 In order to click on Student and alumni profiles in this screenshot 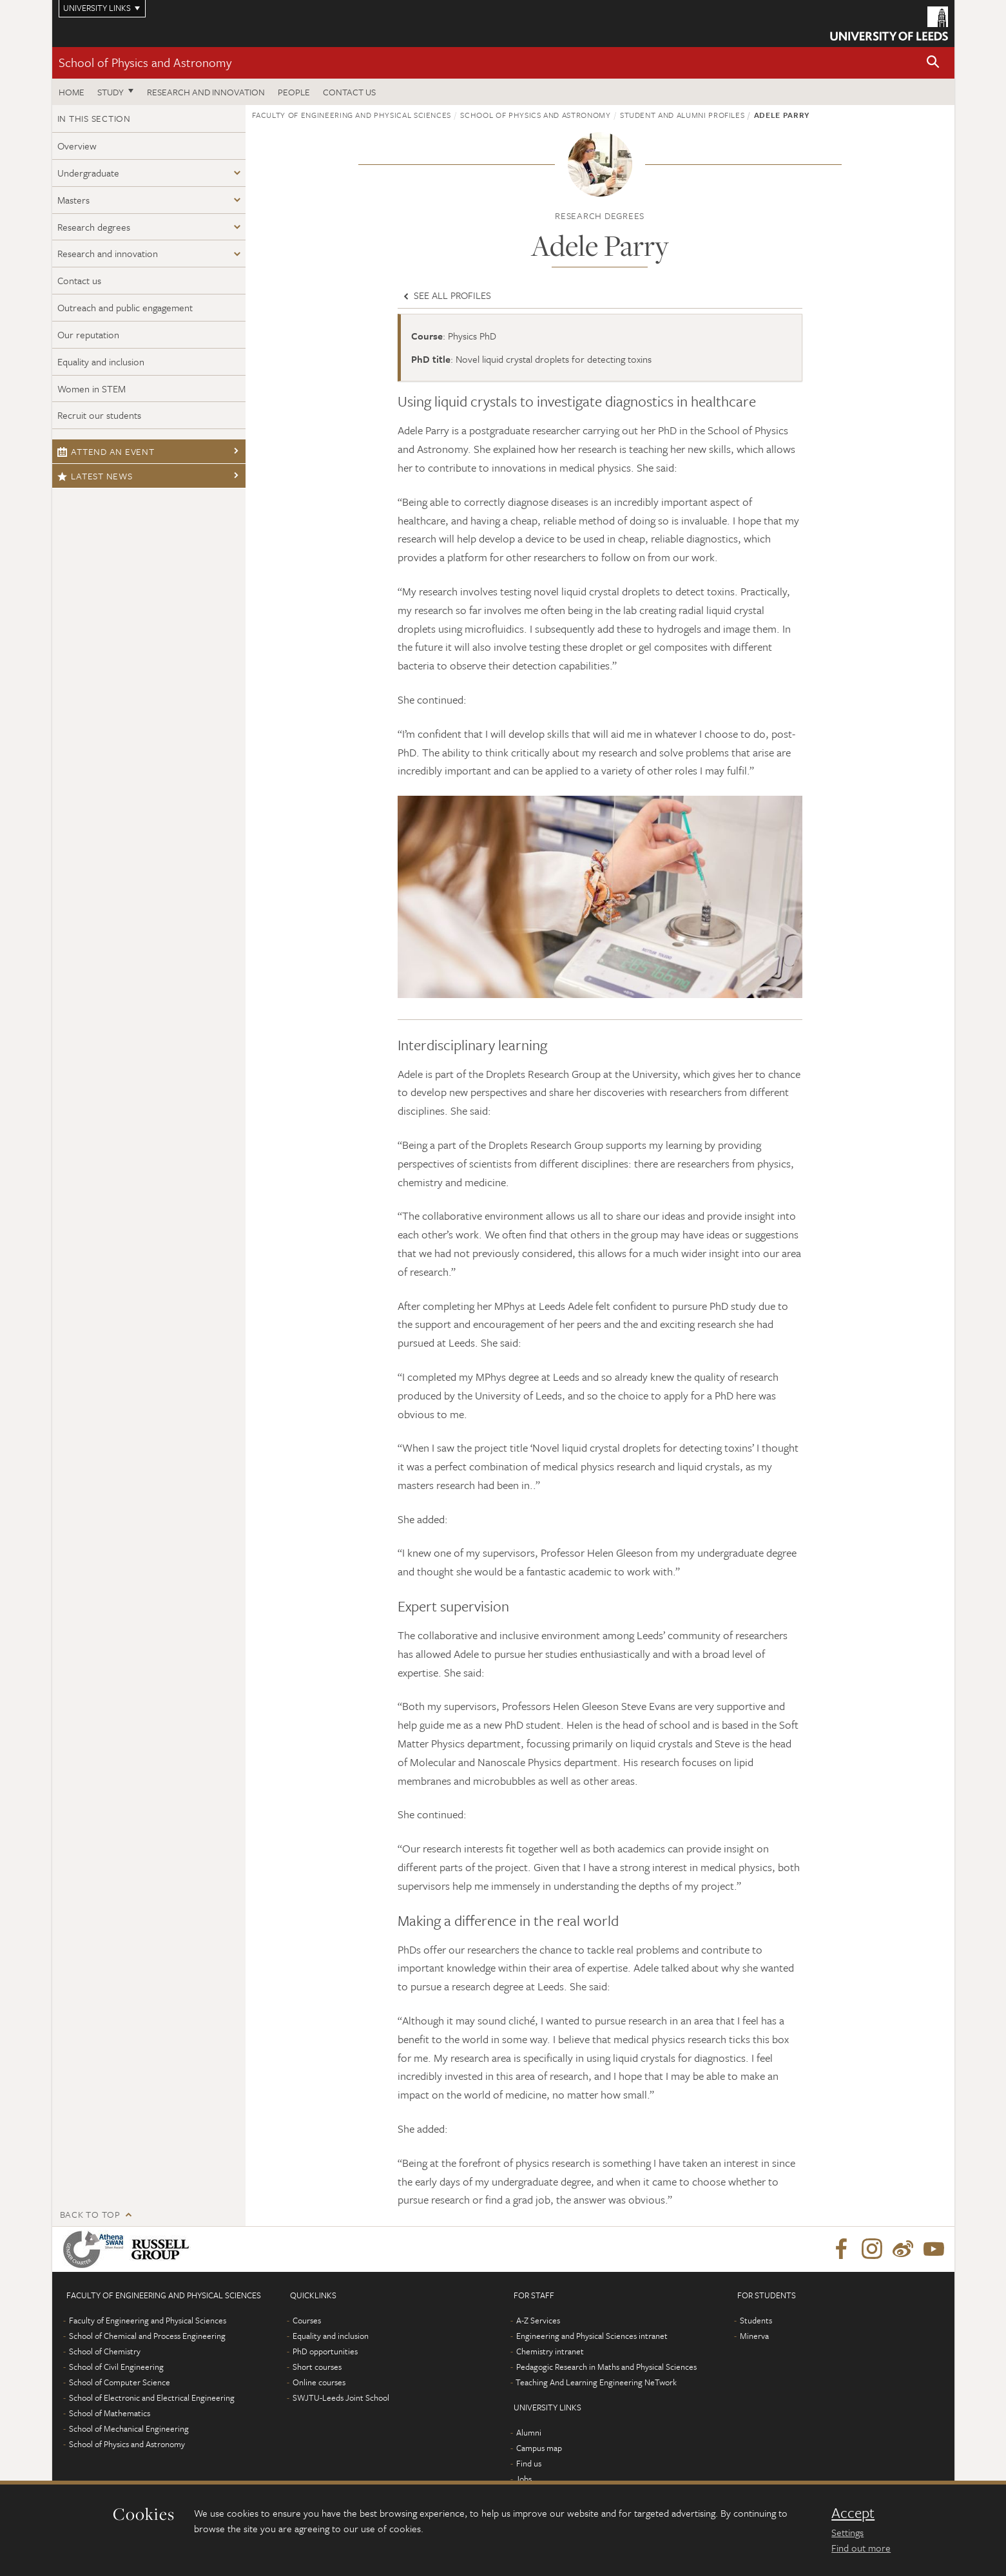, I will do `click(682, 114)`.